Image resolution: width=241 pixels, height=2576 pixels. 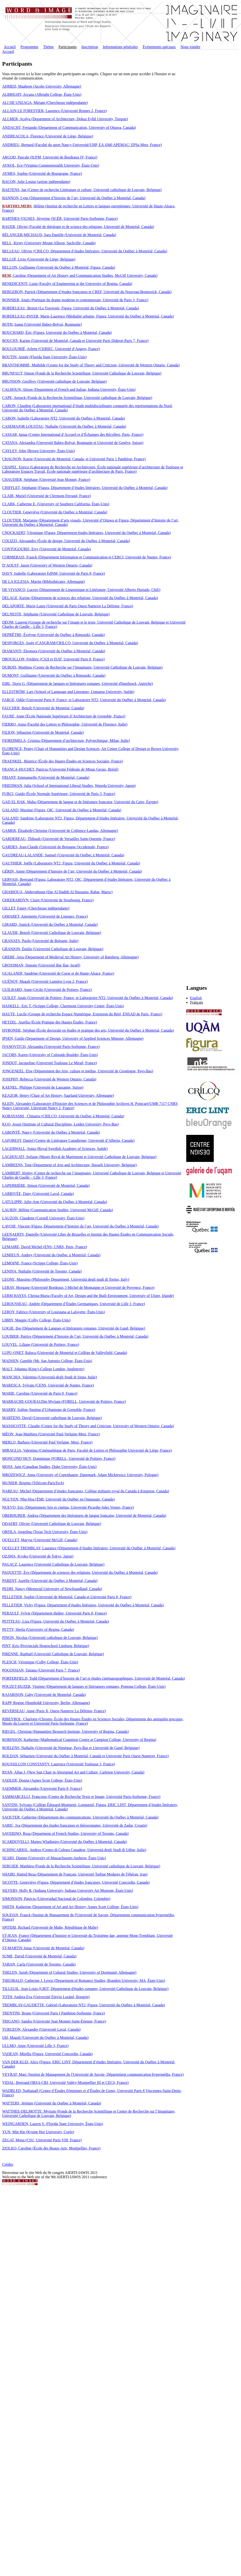 I want to click on CORMERAIS, Franck (Département Information et Communication et CERCI, Université de Nantes, France), so click(x=86, y=557).